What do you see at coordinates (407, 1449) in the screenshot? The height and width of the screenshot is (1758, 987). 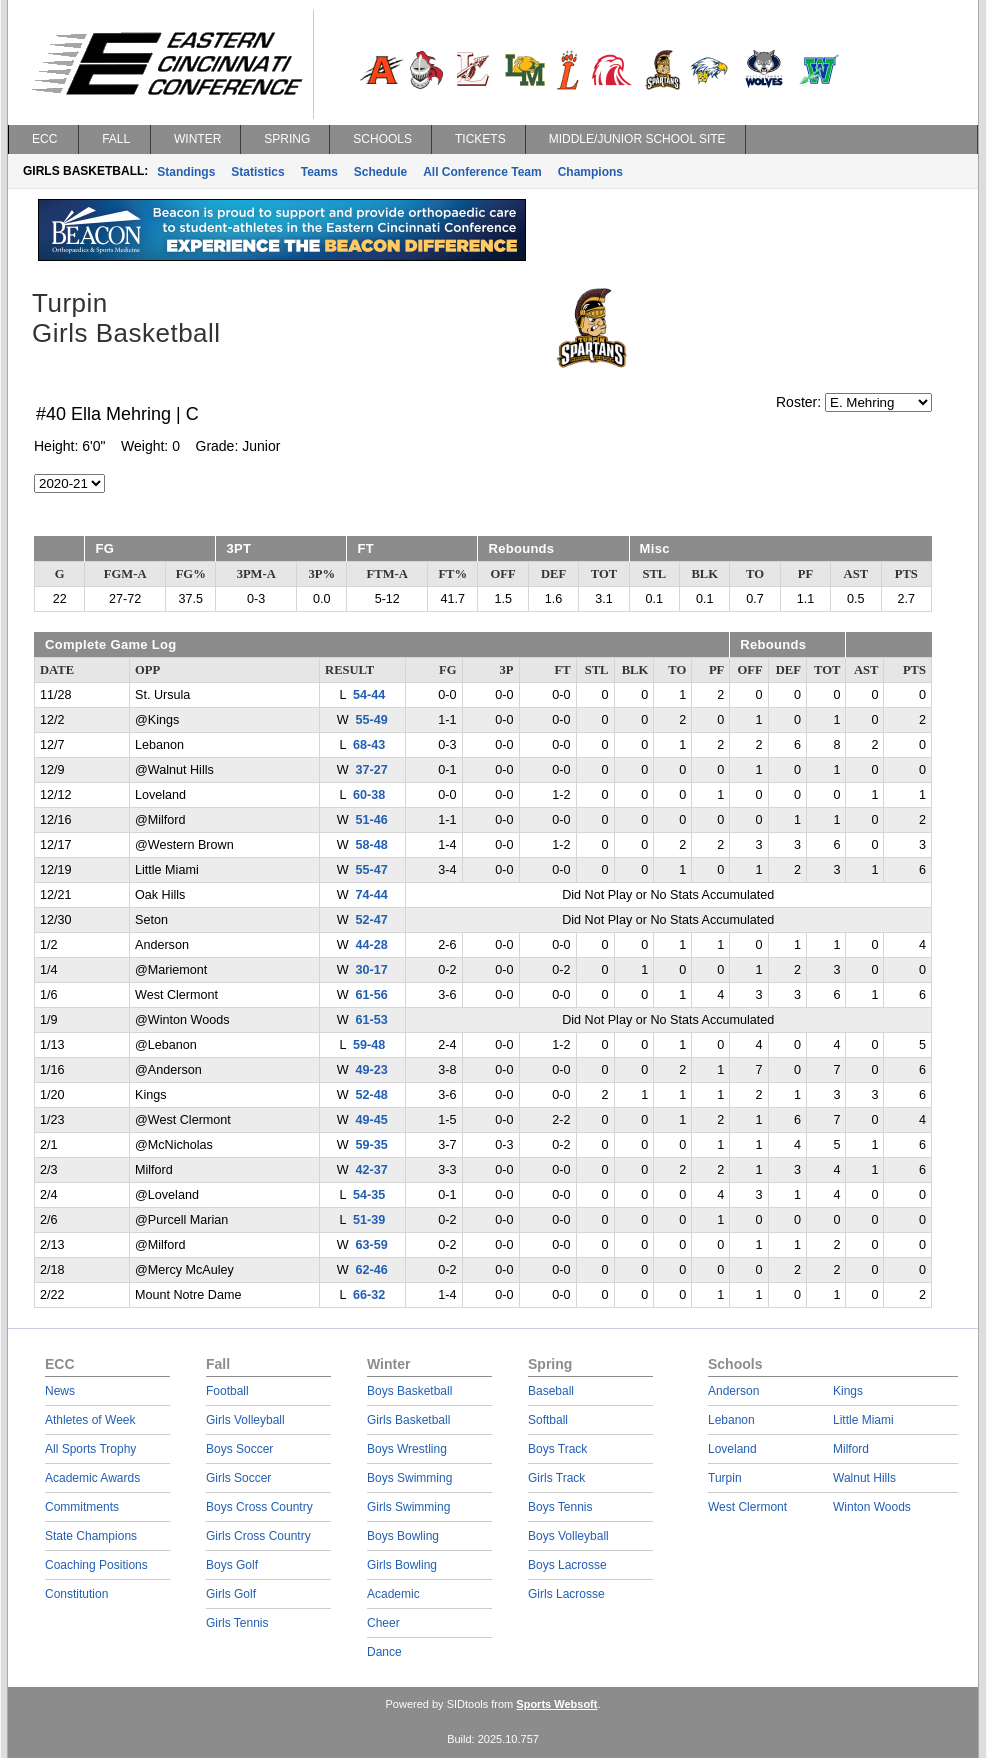 I see `Boys Wrestling` at bounding box center [407, 1449].